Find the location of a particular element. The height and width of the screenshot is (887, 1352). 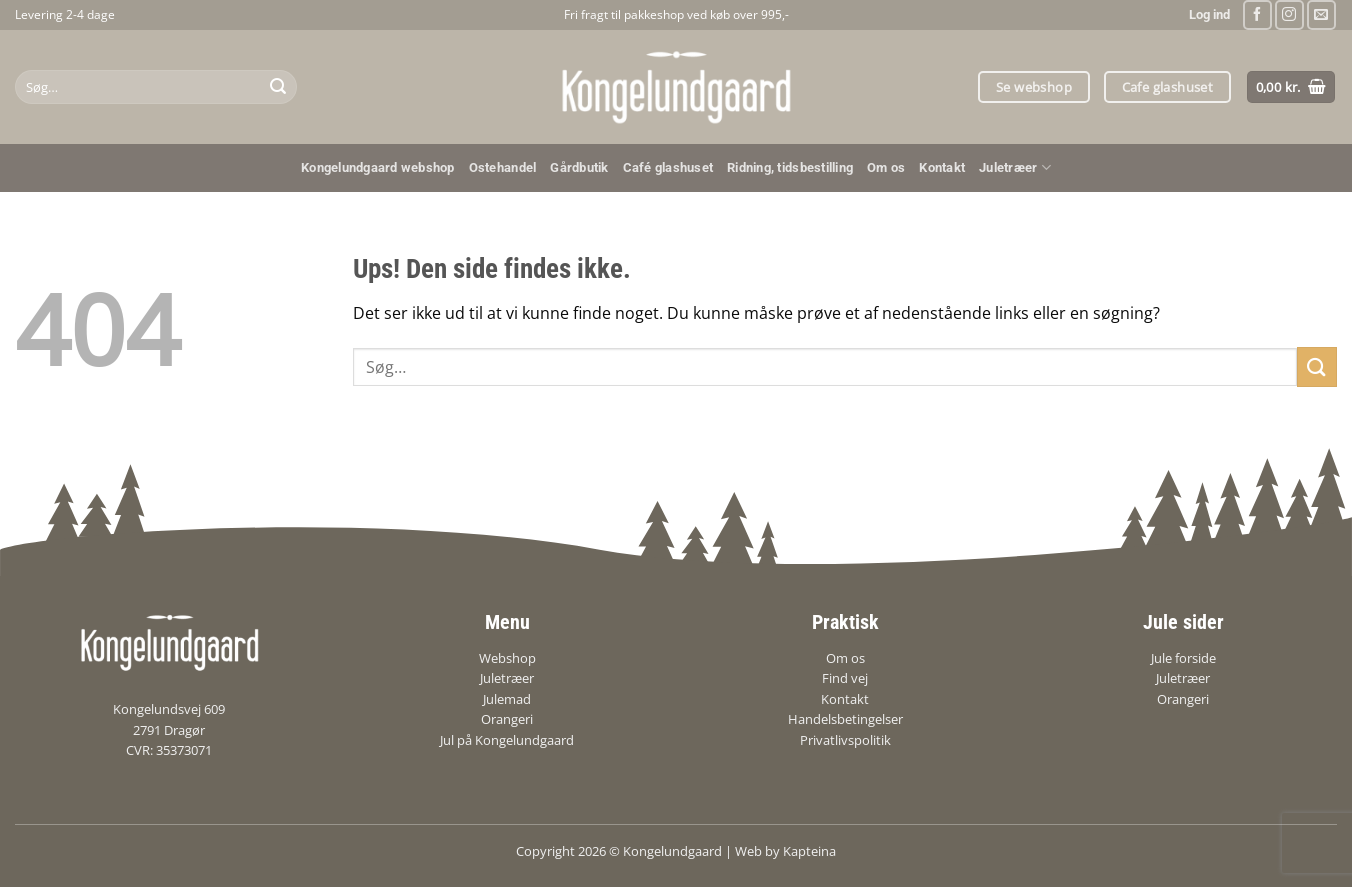

Ostehandel is located at coordinates (503, 167).